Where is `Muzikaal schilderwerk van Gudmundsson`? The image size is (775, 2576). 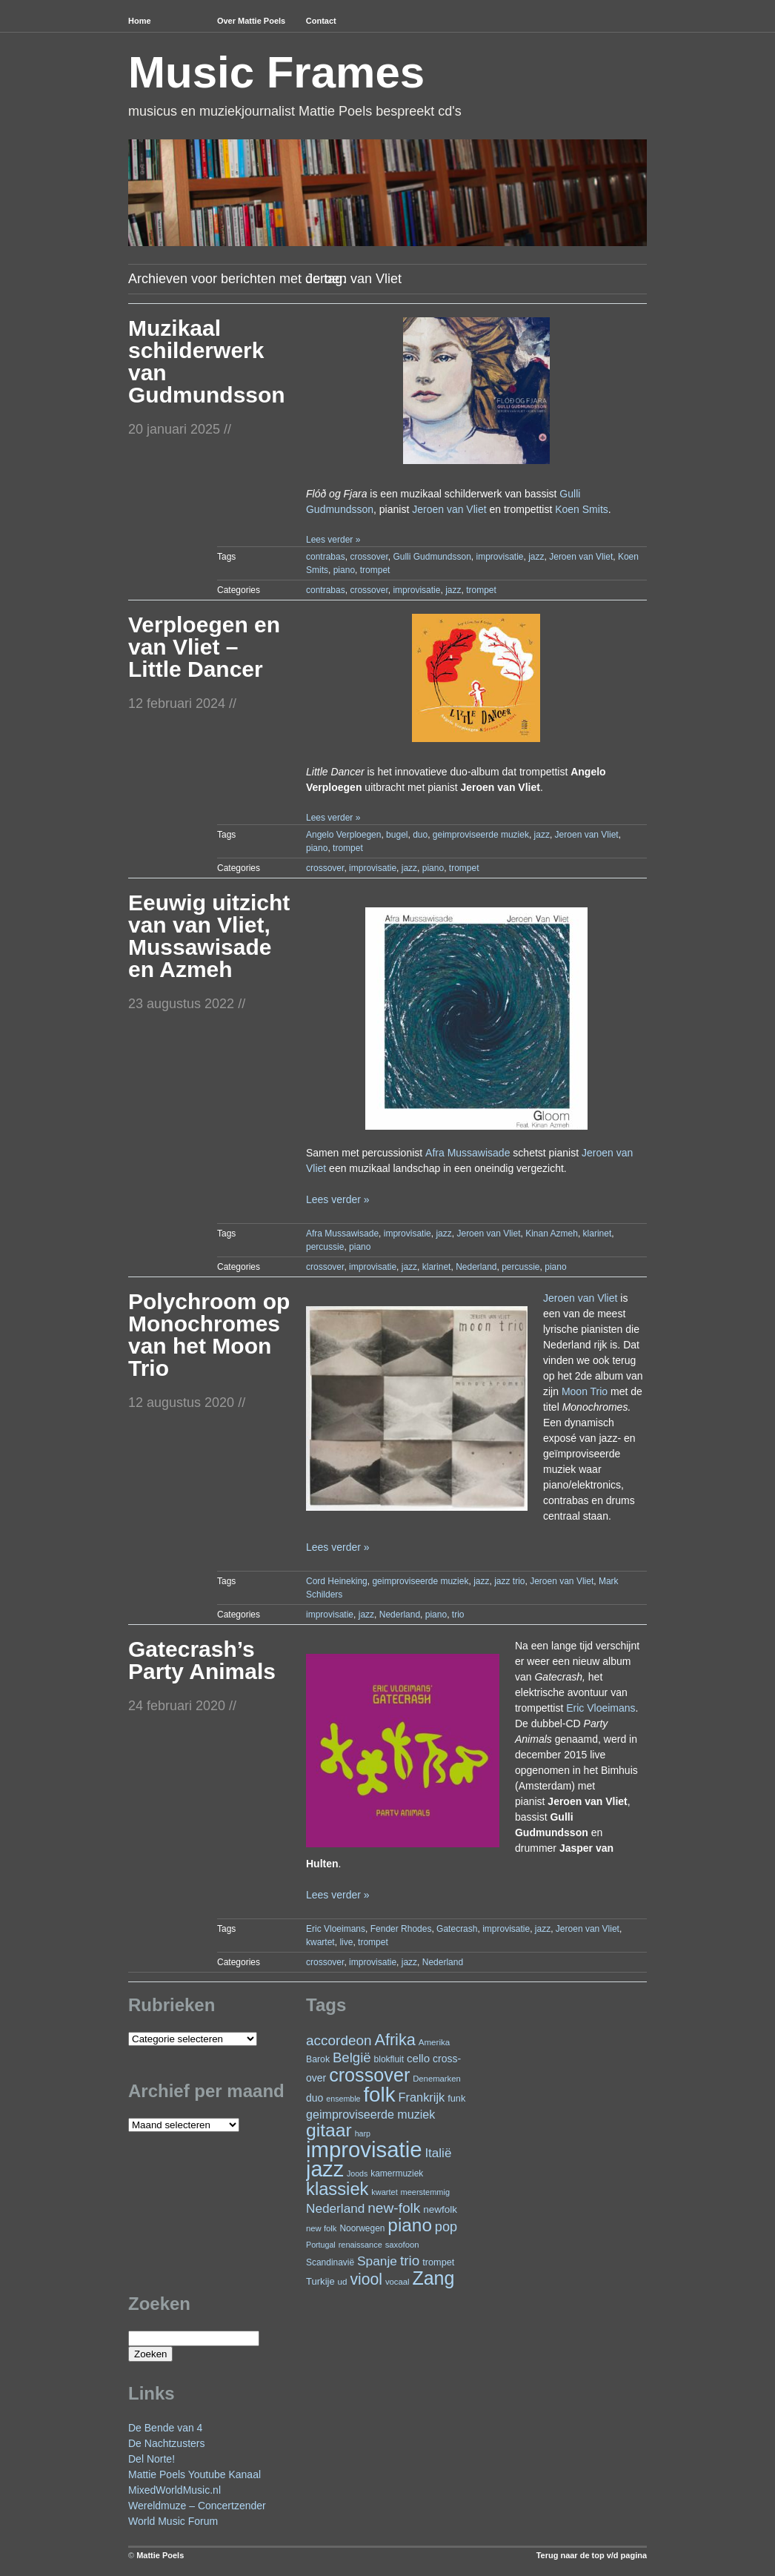 Muzikaal schilderwerk van Gudmundsson is located at coordinates (206, 361).